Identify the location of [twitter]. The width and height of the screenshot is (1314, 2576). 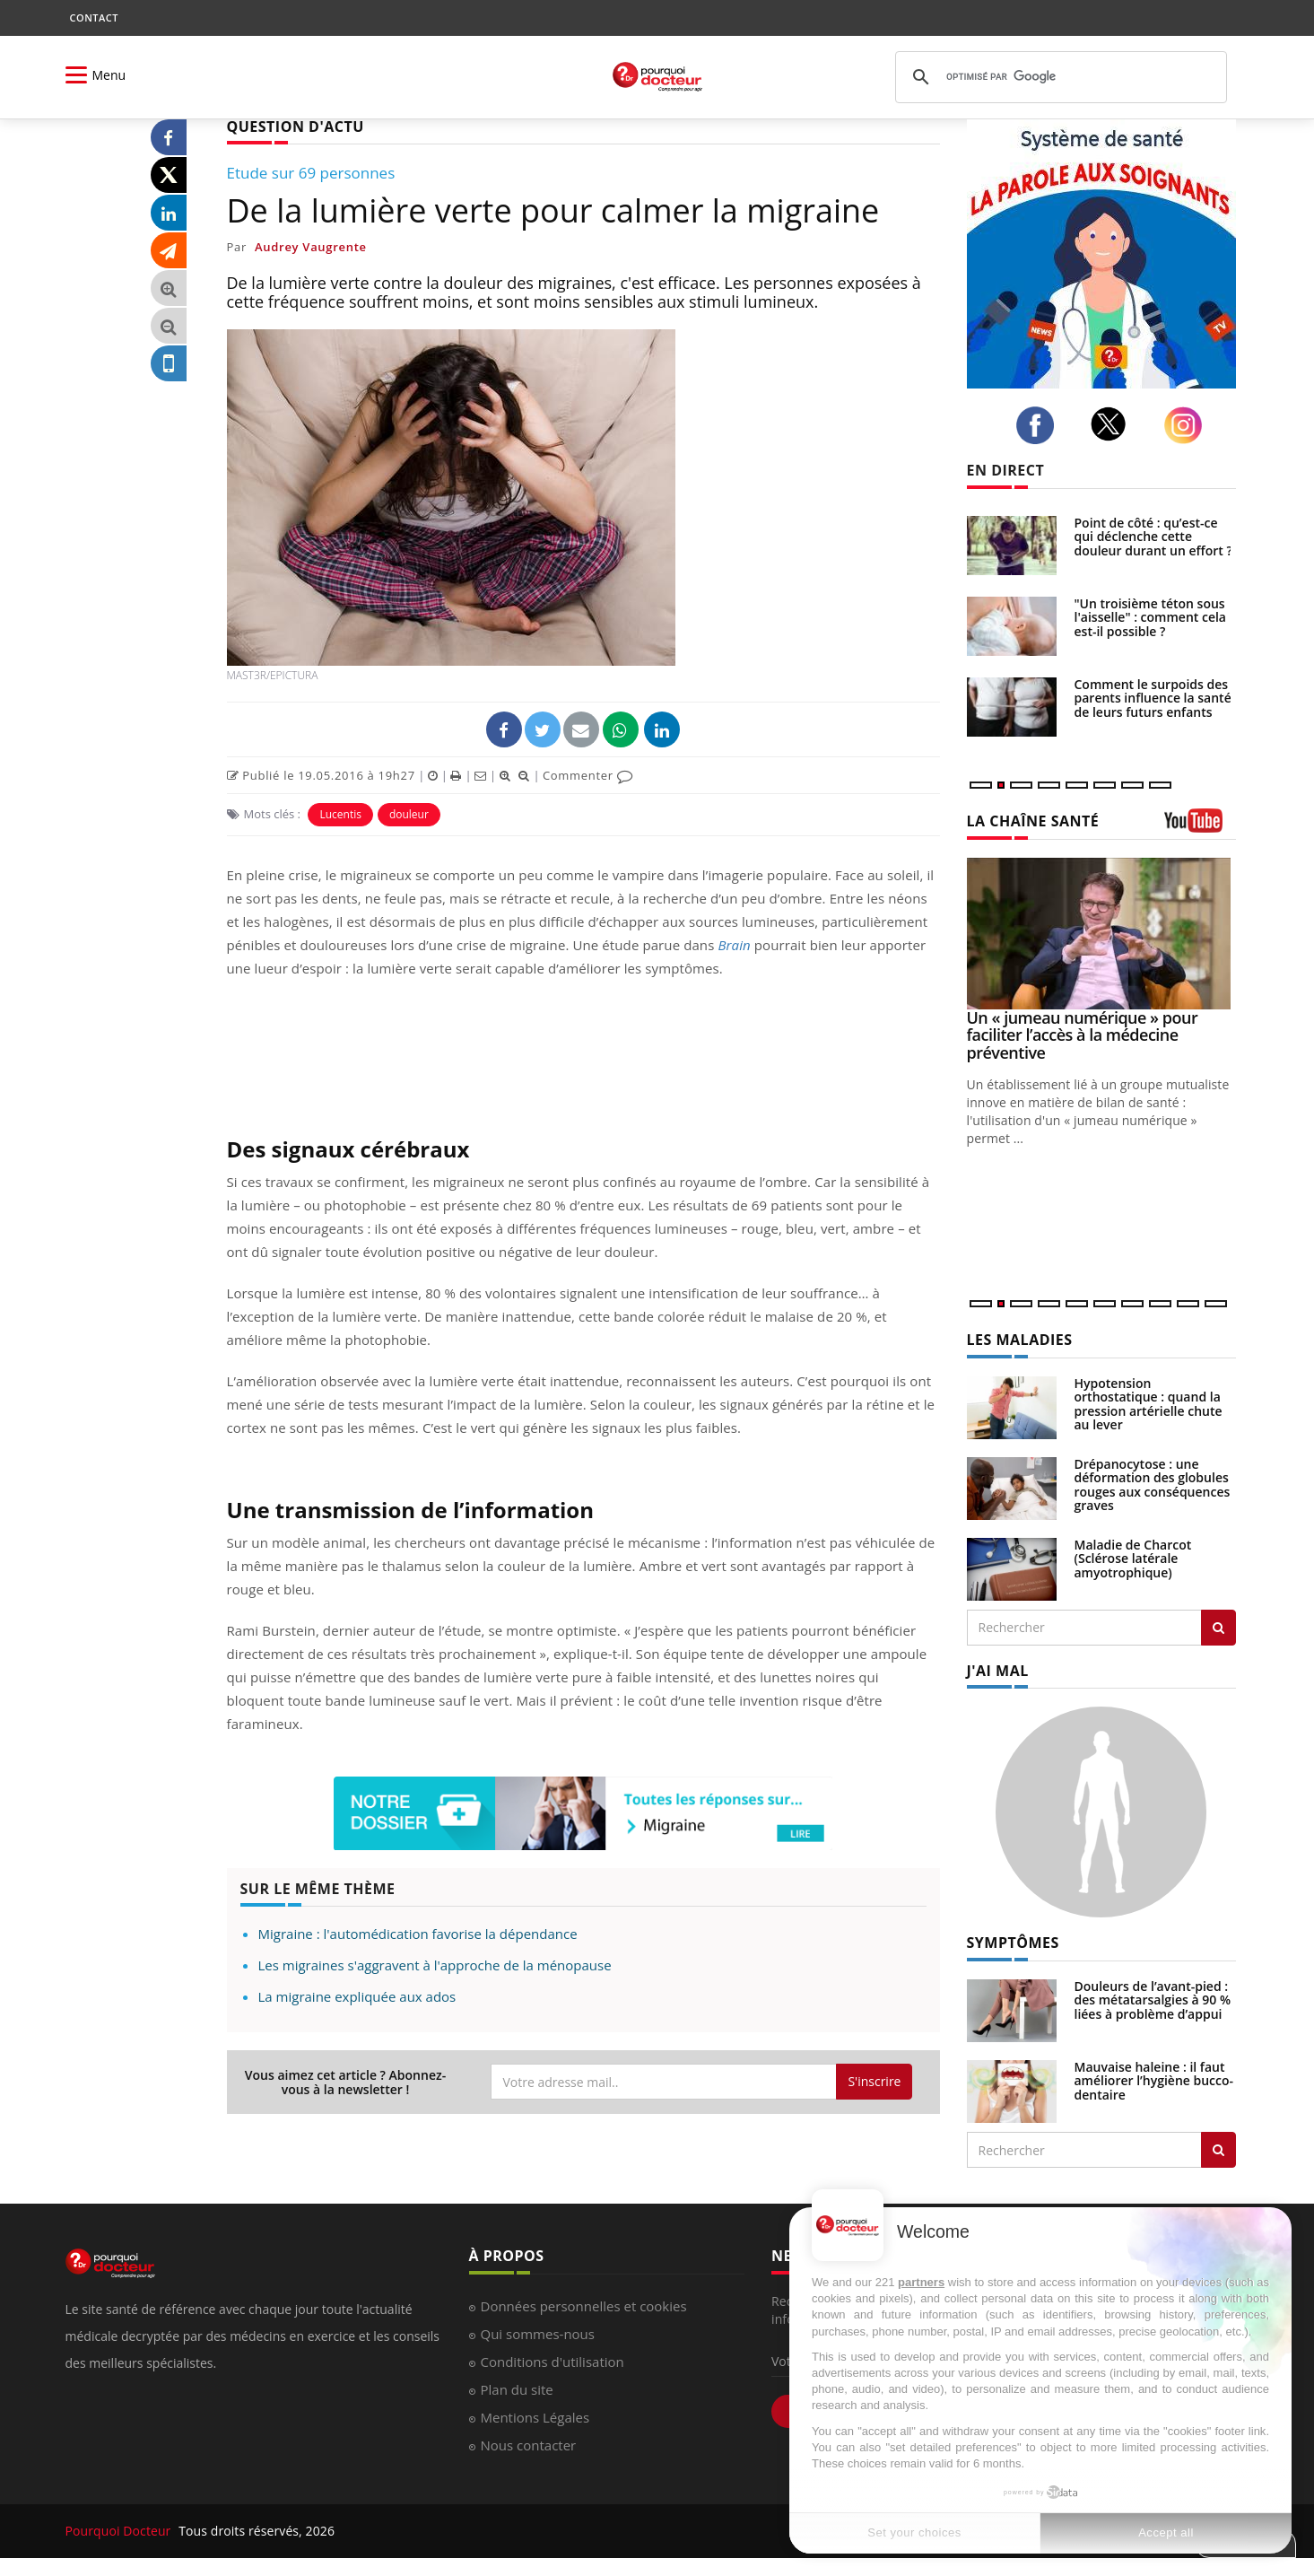
(1113, 424).